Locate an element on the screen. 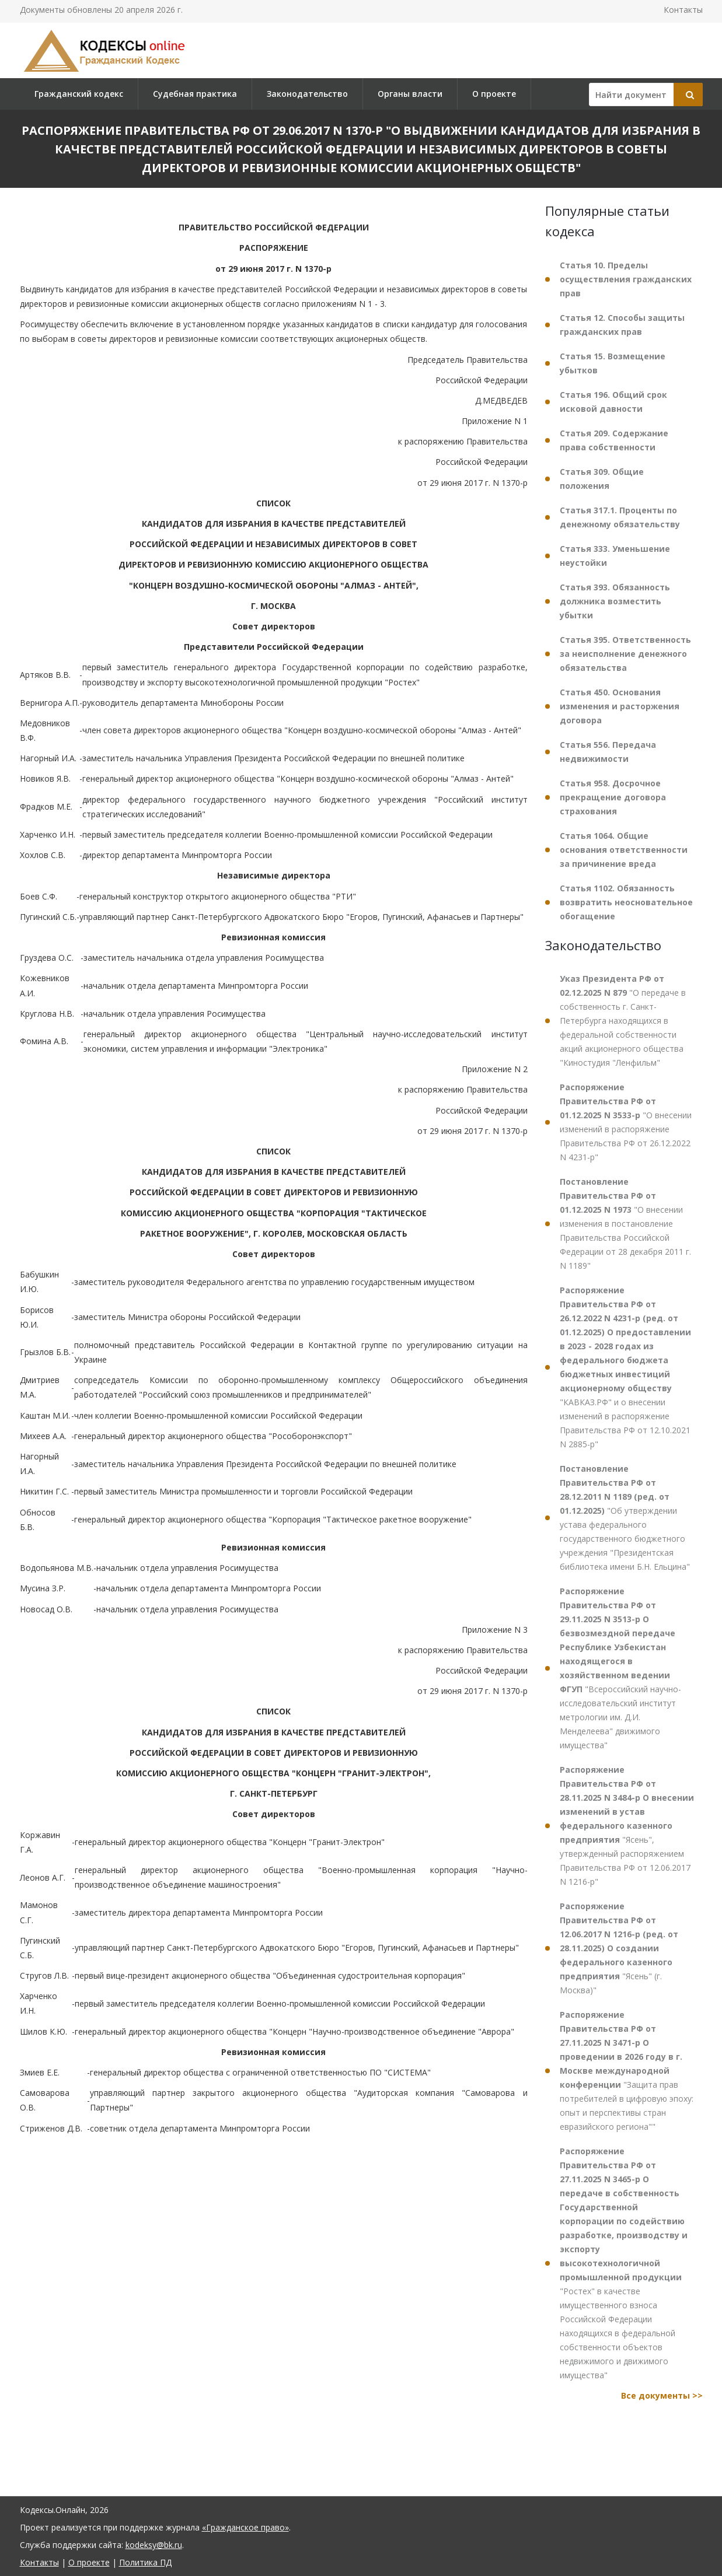  "О внесении изменений в распоряжение Правительства РФ от 26.12.2022 N 4231-р" is located at coordinates (626, 1122).